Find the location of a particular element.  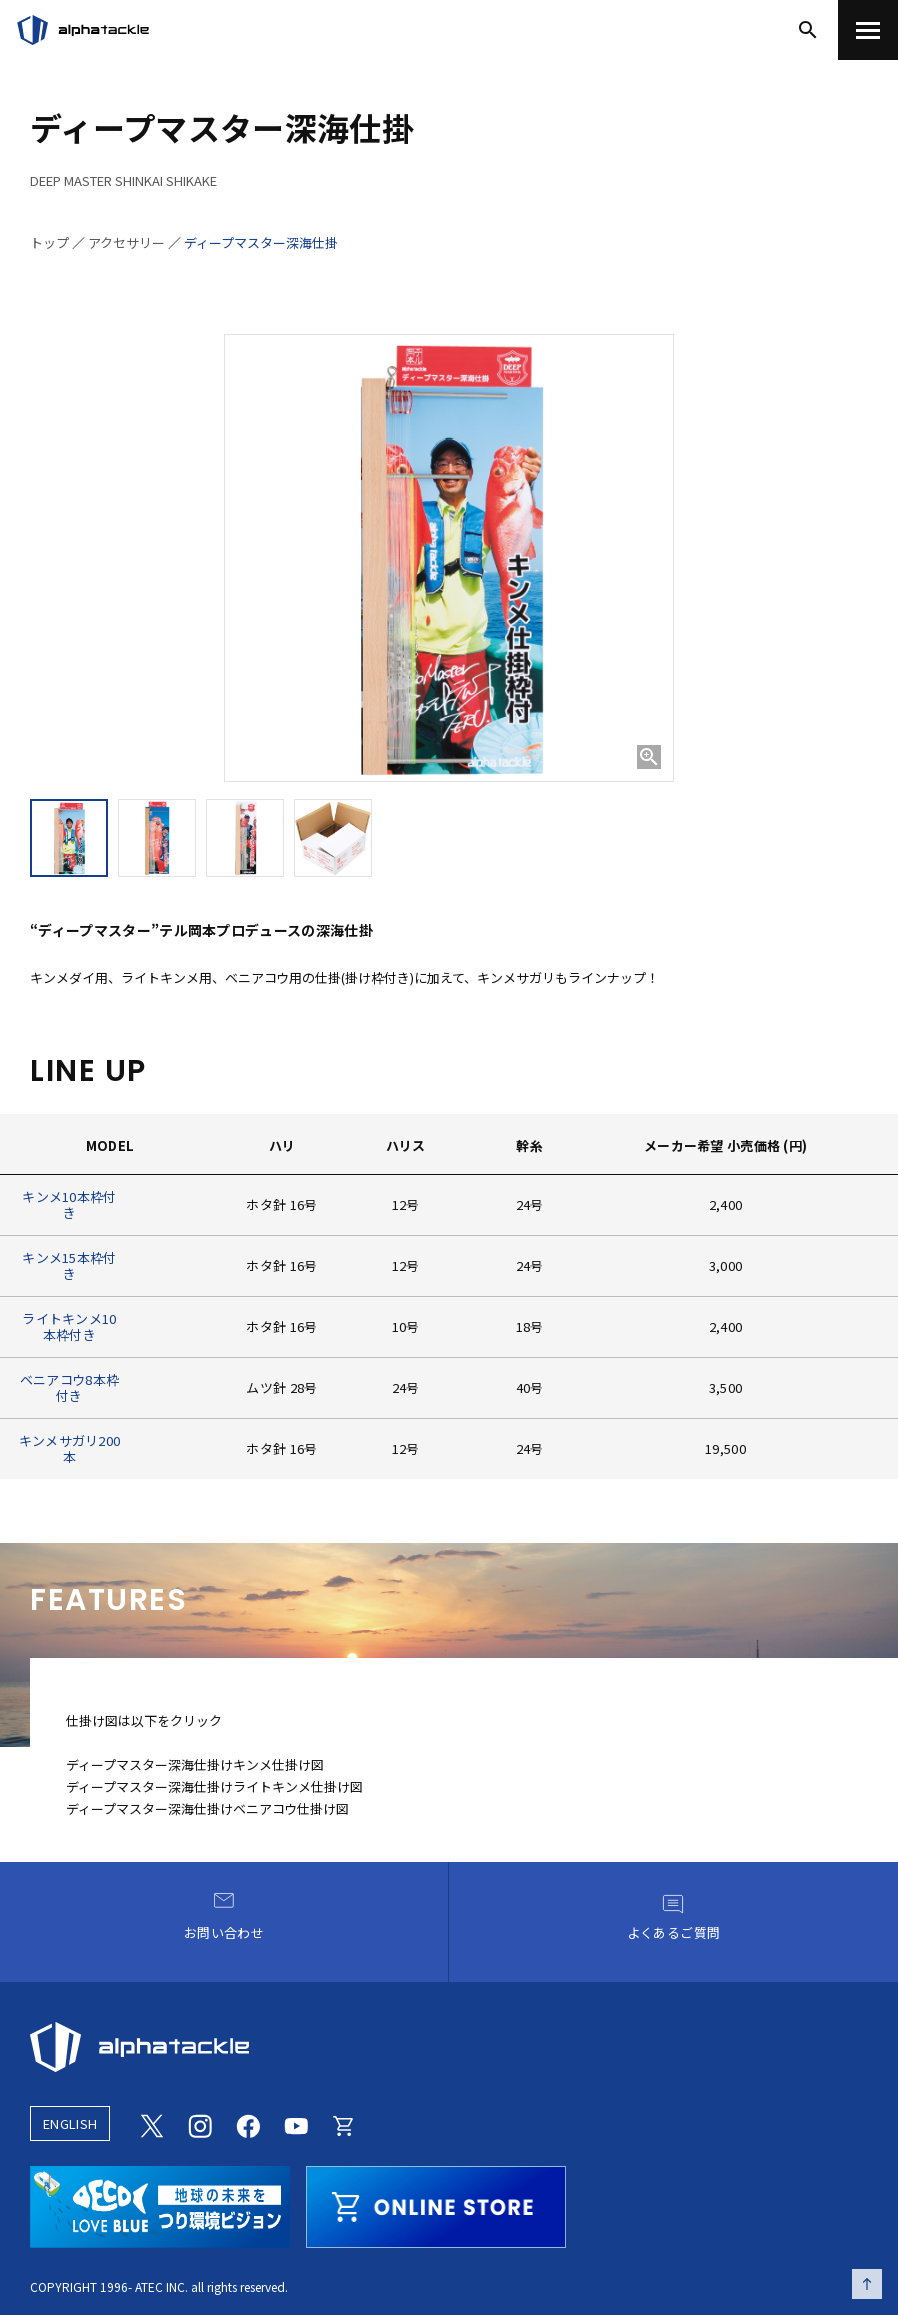

ディープマスター深海仕掛けベニアコウ仕掛け図 is located at coordinates (207, 1808).